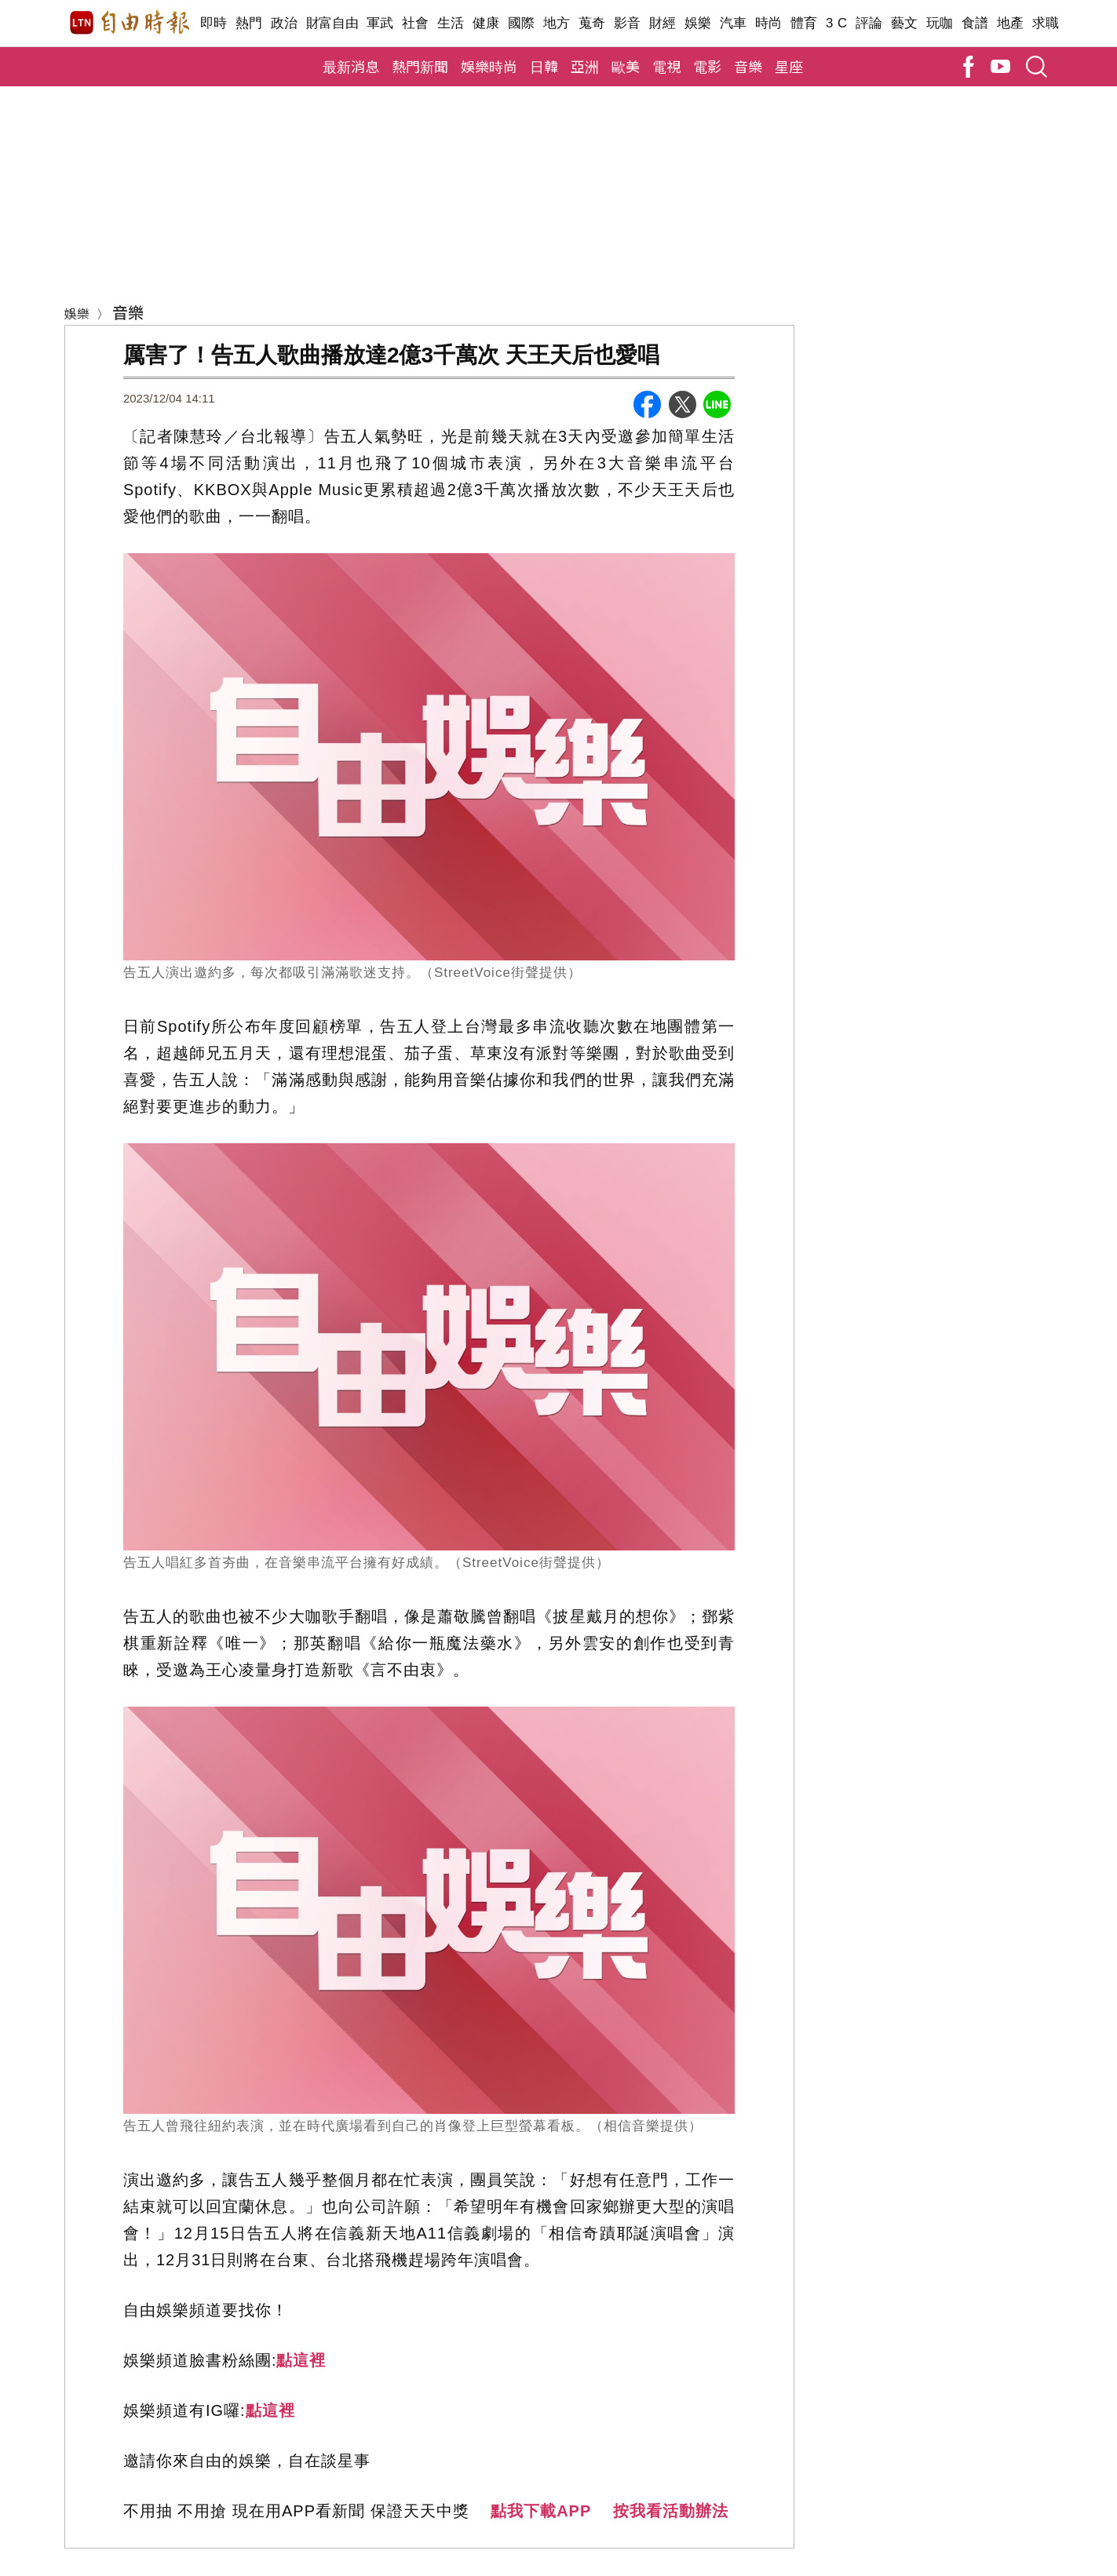  I want to click on 汽車, so click(733, 23).